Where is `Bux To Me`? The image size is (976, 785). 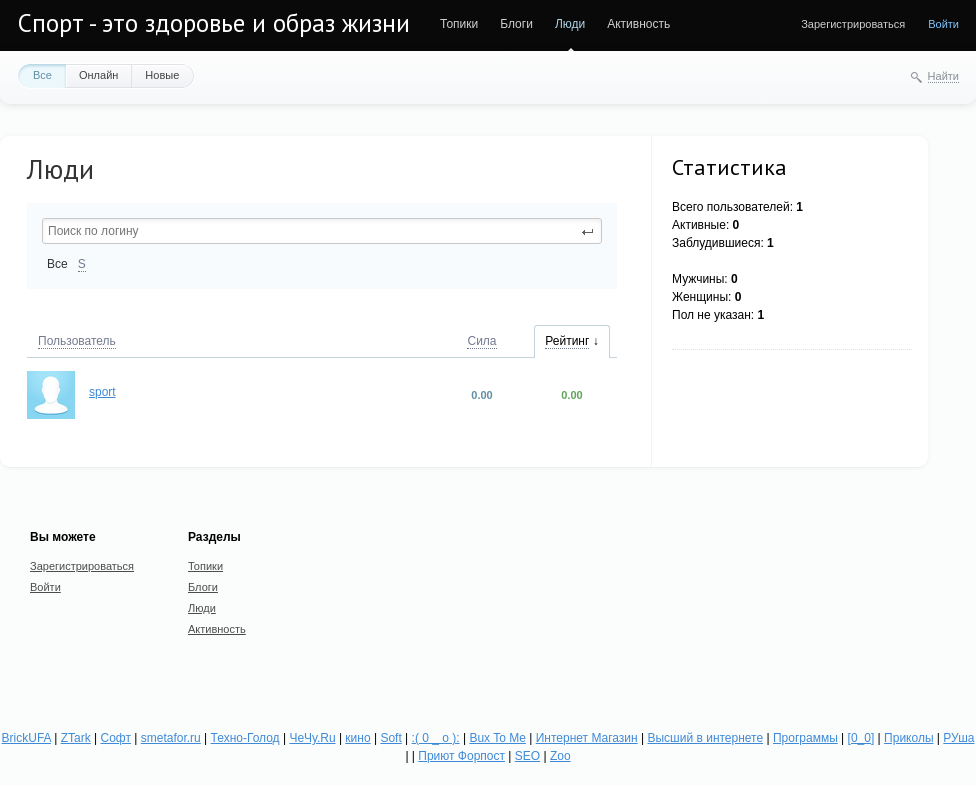 Bux To Me is located at coordinates (498, 738).